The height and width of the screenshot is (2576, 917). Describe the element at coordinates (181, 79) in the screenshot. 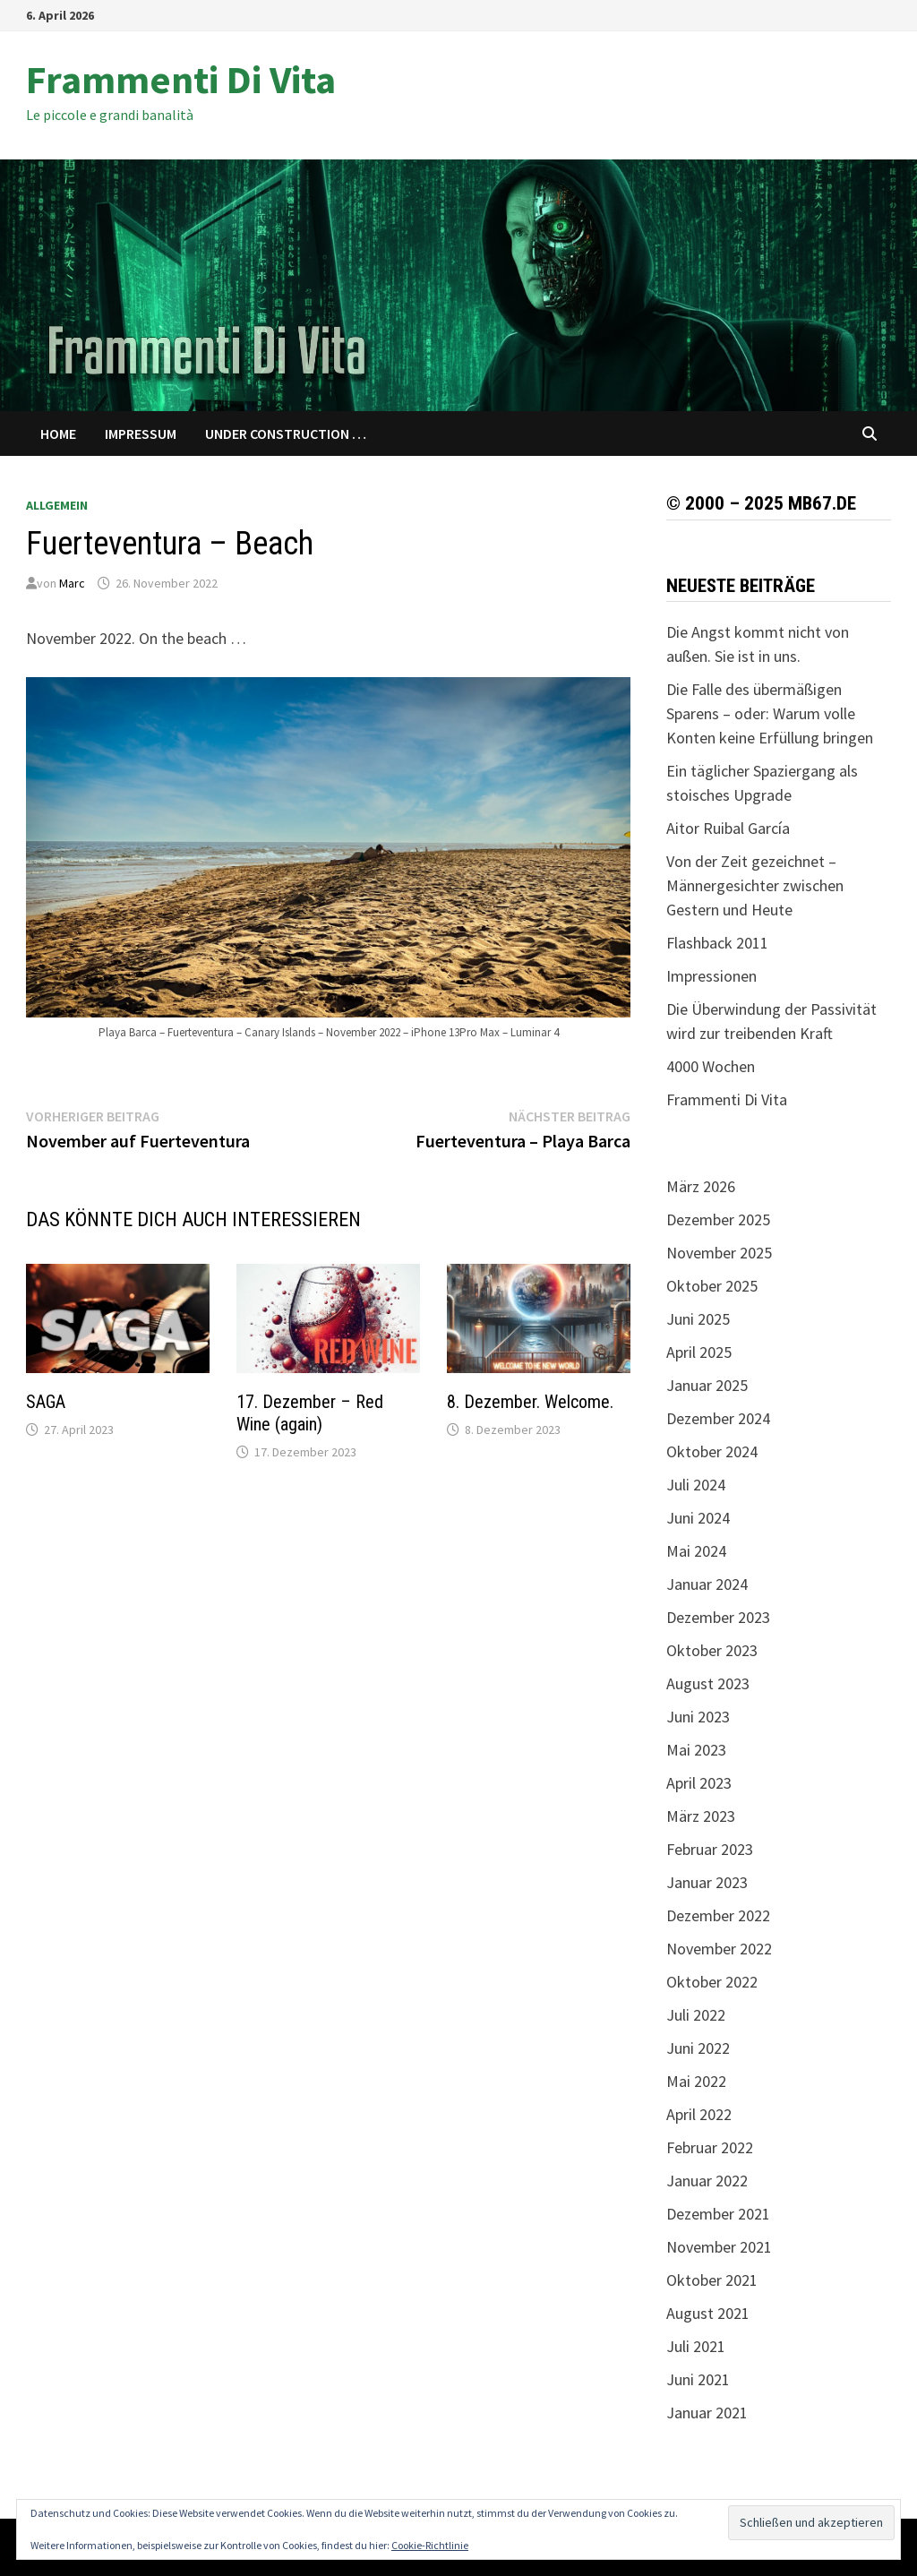

I see `Frammenti Di Vita` at that location.